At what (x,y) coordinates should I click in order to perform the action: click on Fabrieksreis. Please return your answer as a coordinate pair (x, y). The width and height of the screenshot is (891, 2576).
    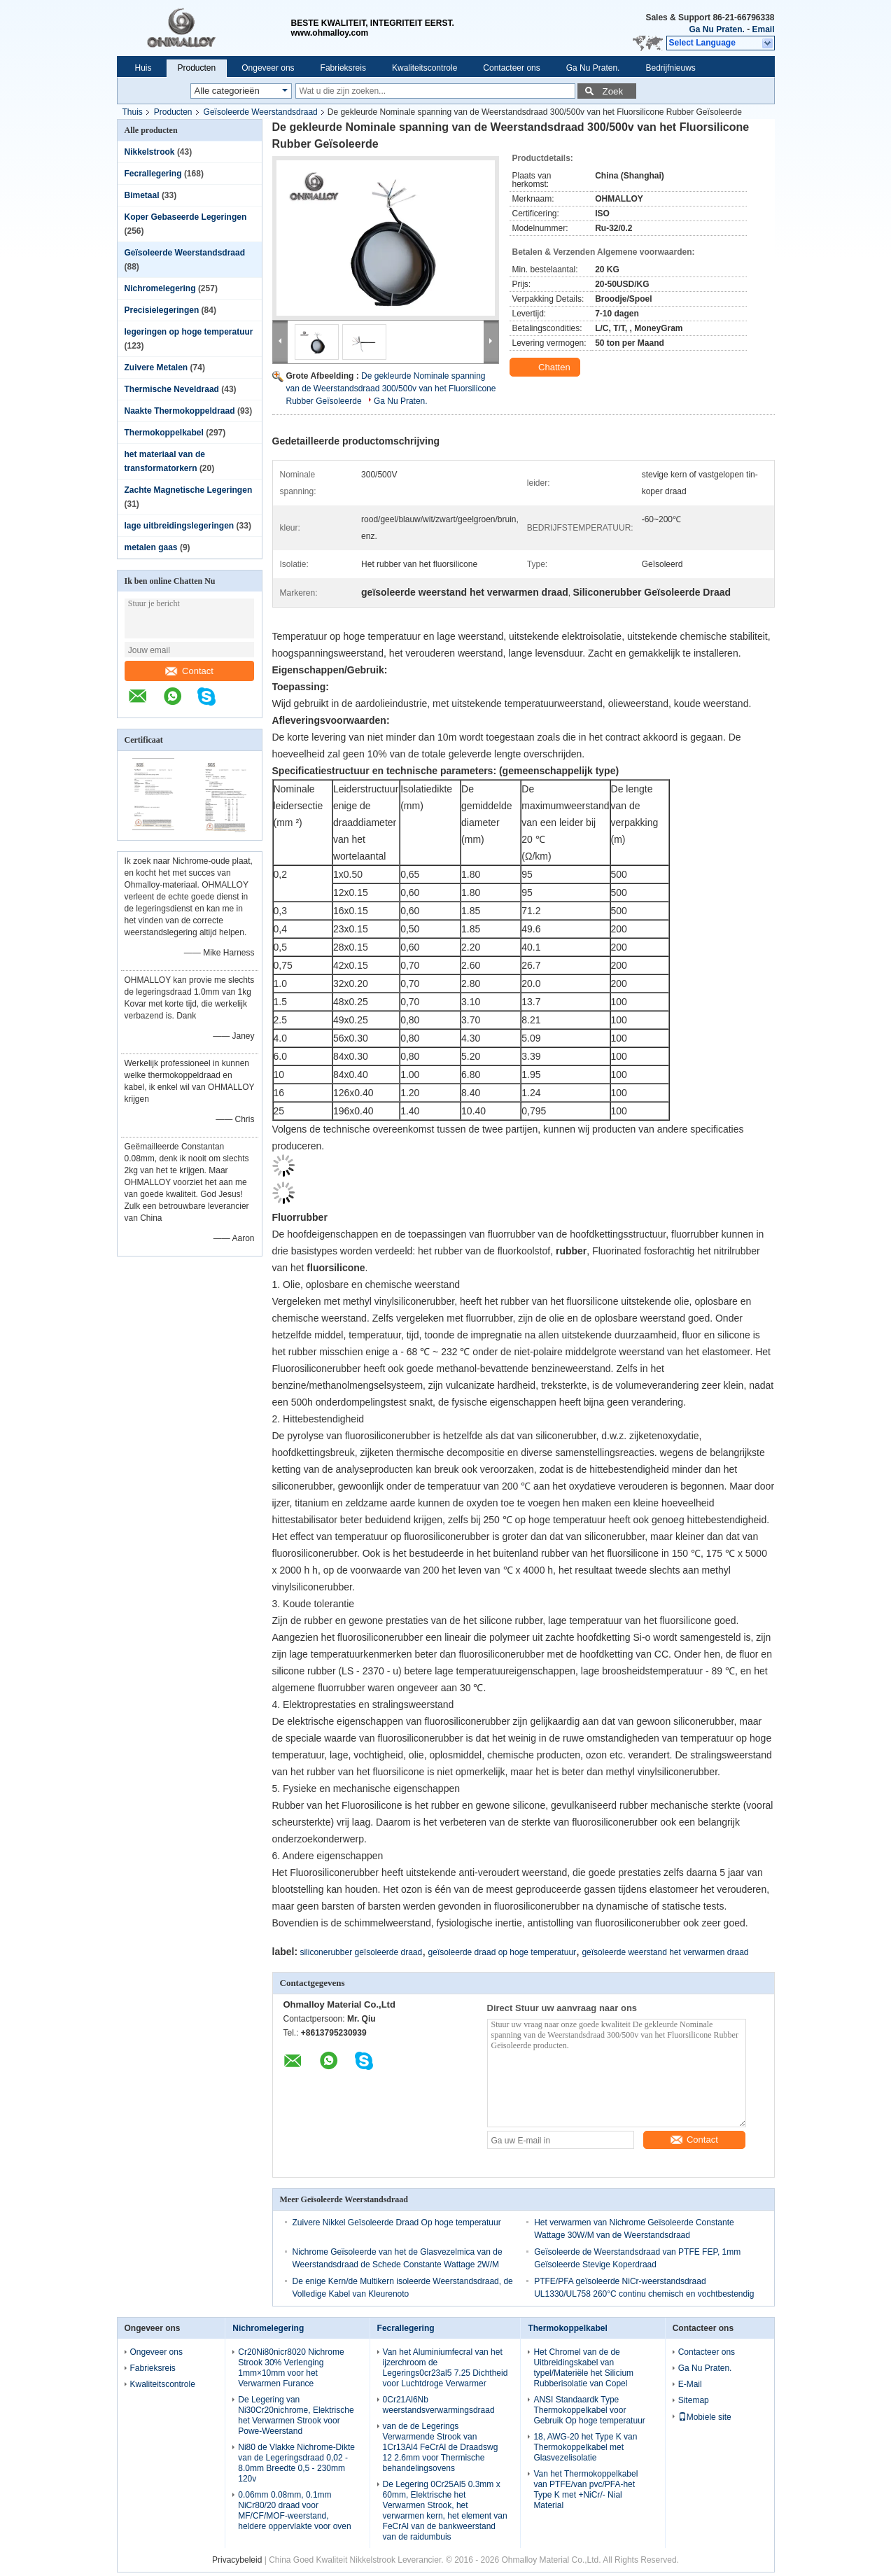
    Looking at the image, I should click on (343, 68).